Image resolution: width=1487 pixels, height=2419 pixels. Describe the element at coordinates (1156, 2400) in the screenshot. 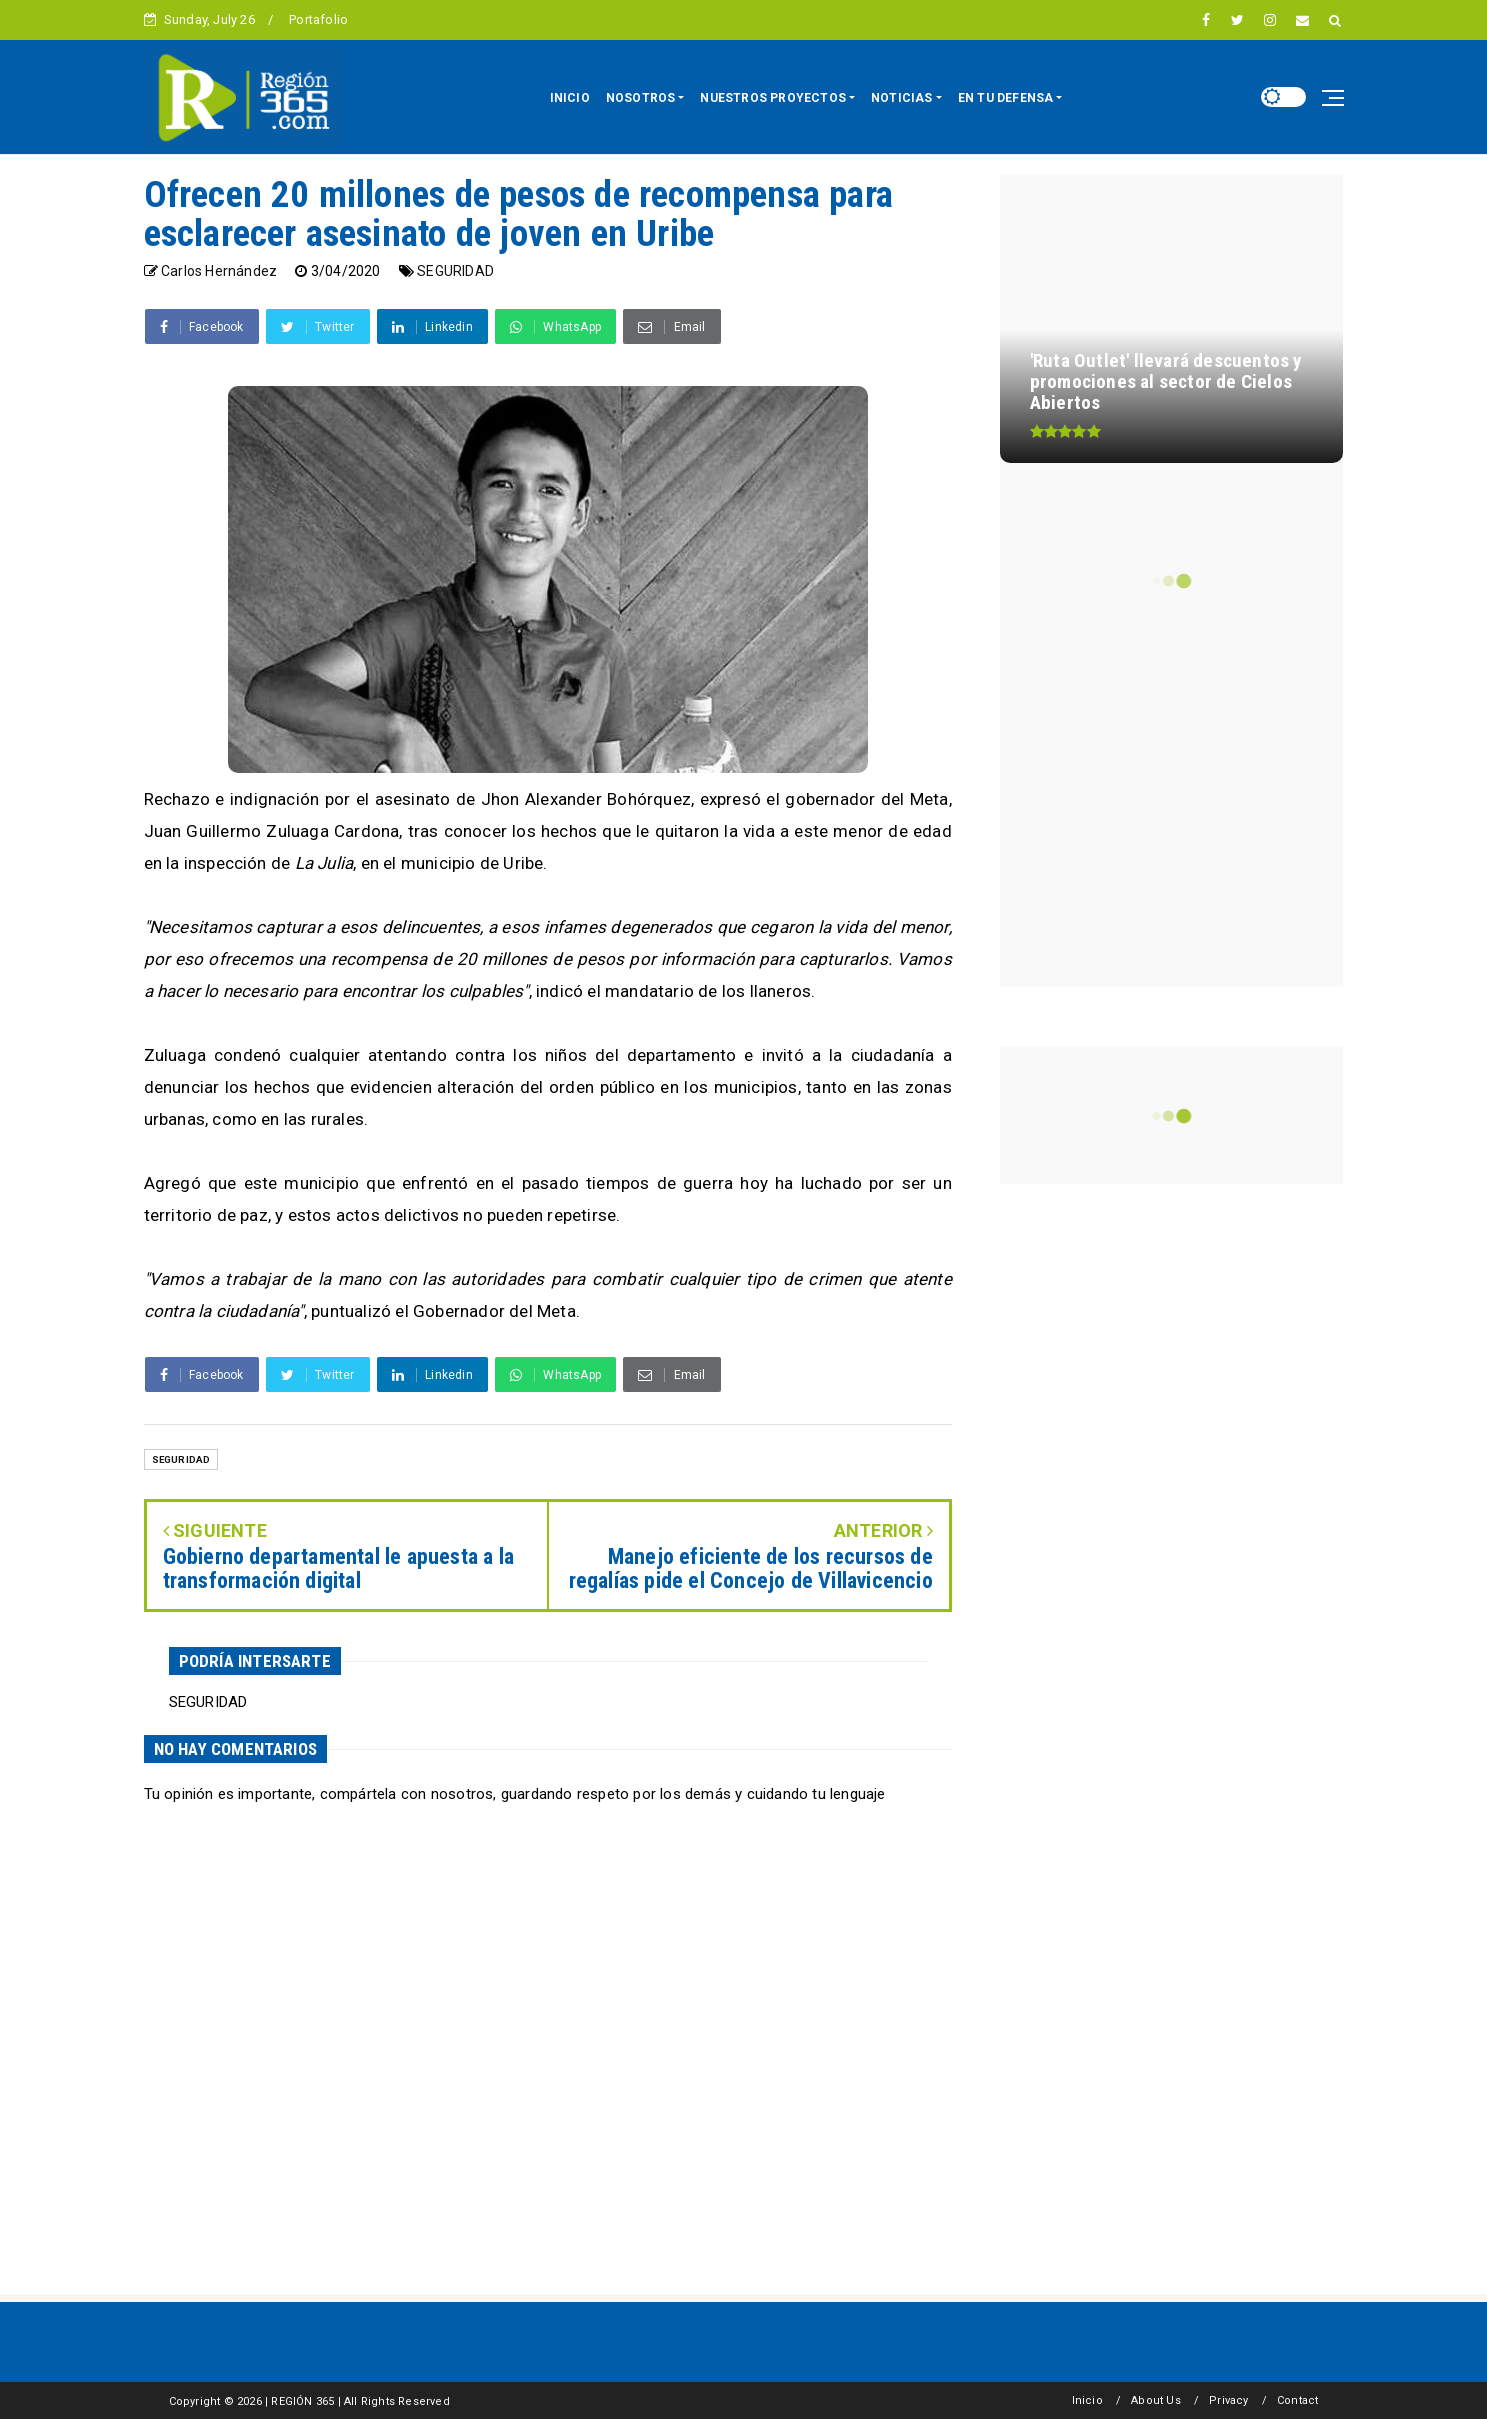

I see `About Us` at that location.